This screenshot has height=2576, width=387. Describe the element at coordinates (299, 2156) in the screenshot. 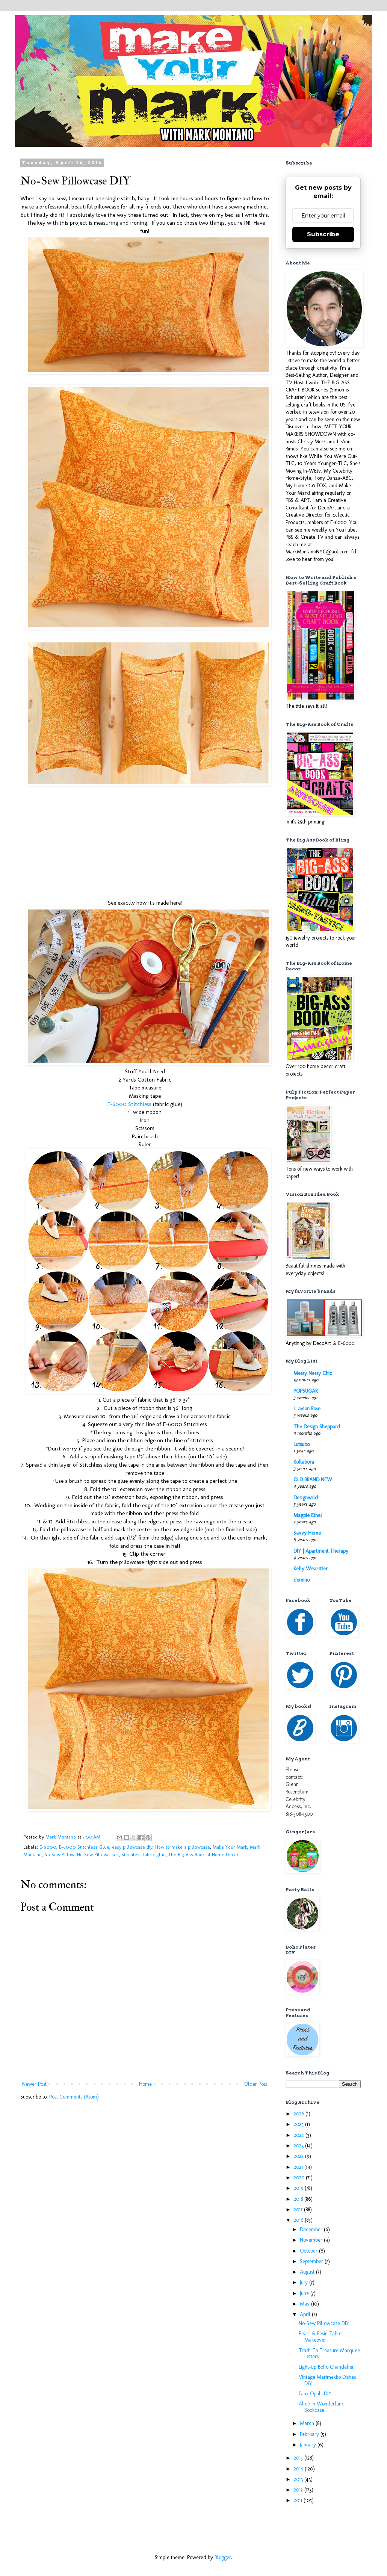

I see `2022` at that location.